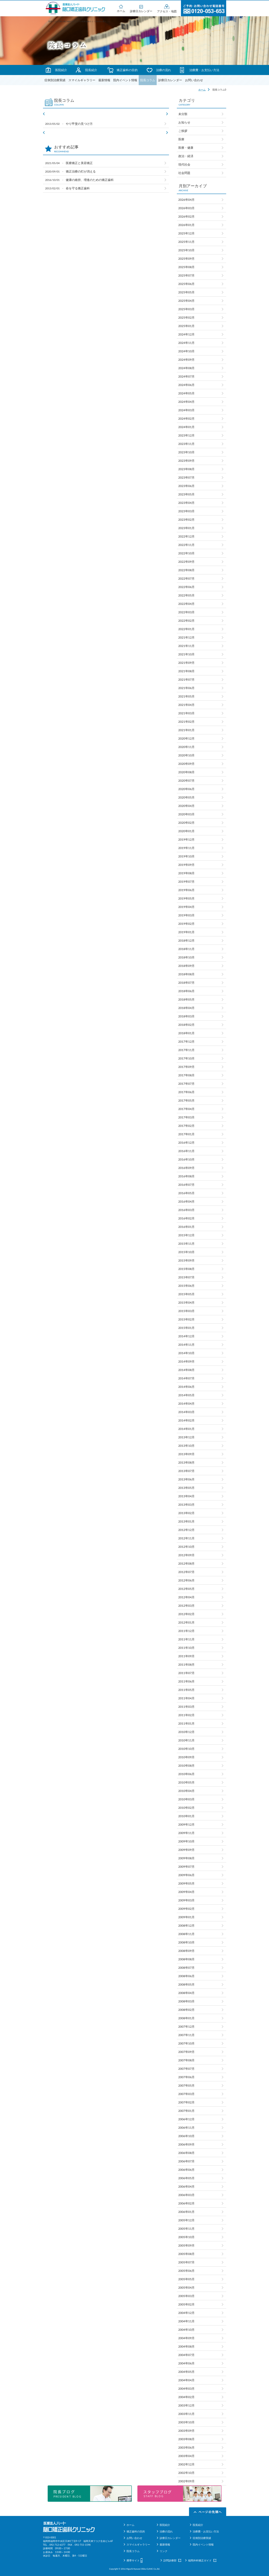  What do you see at coordinates (186, 1151) in the screenshot?
I see `2016年11月` at bounding box center [186, 1151].